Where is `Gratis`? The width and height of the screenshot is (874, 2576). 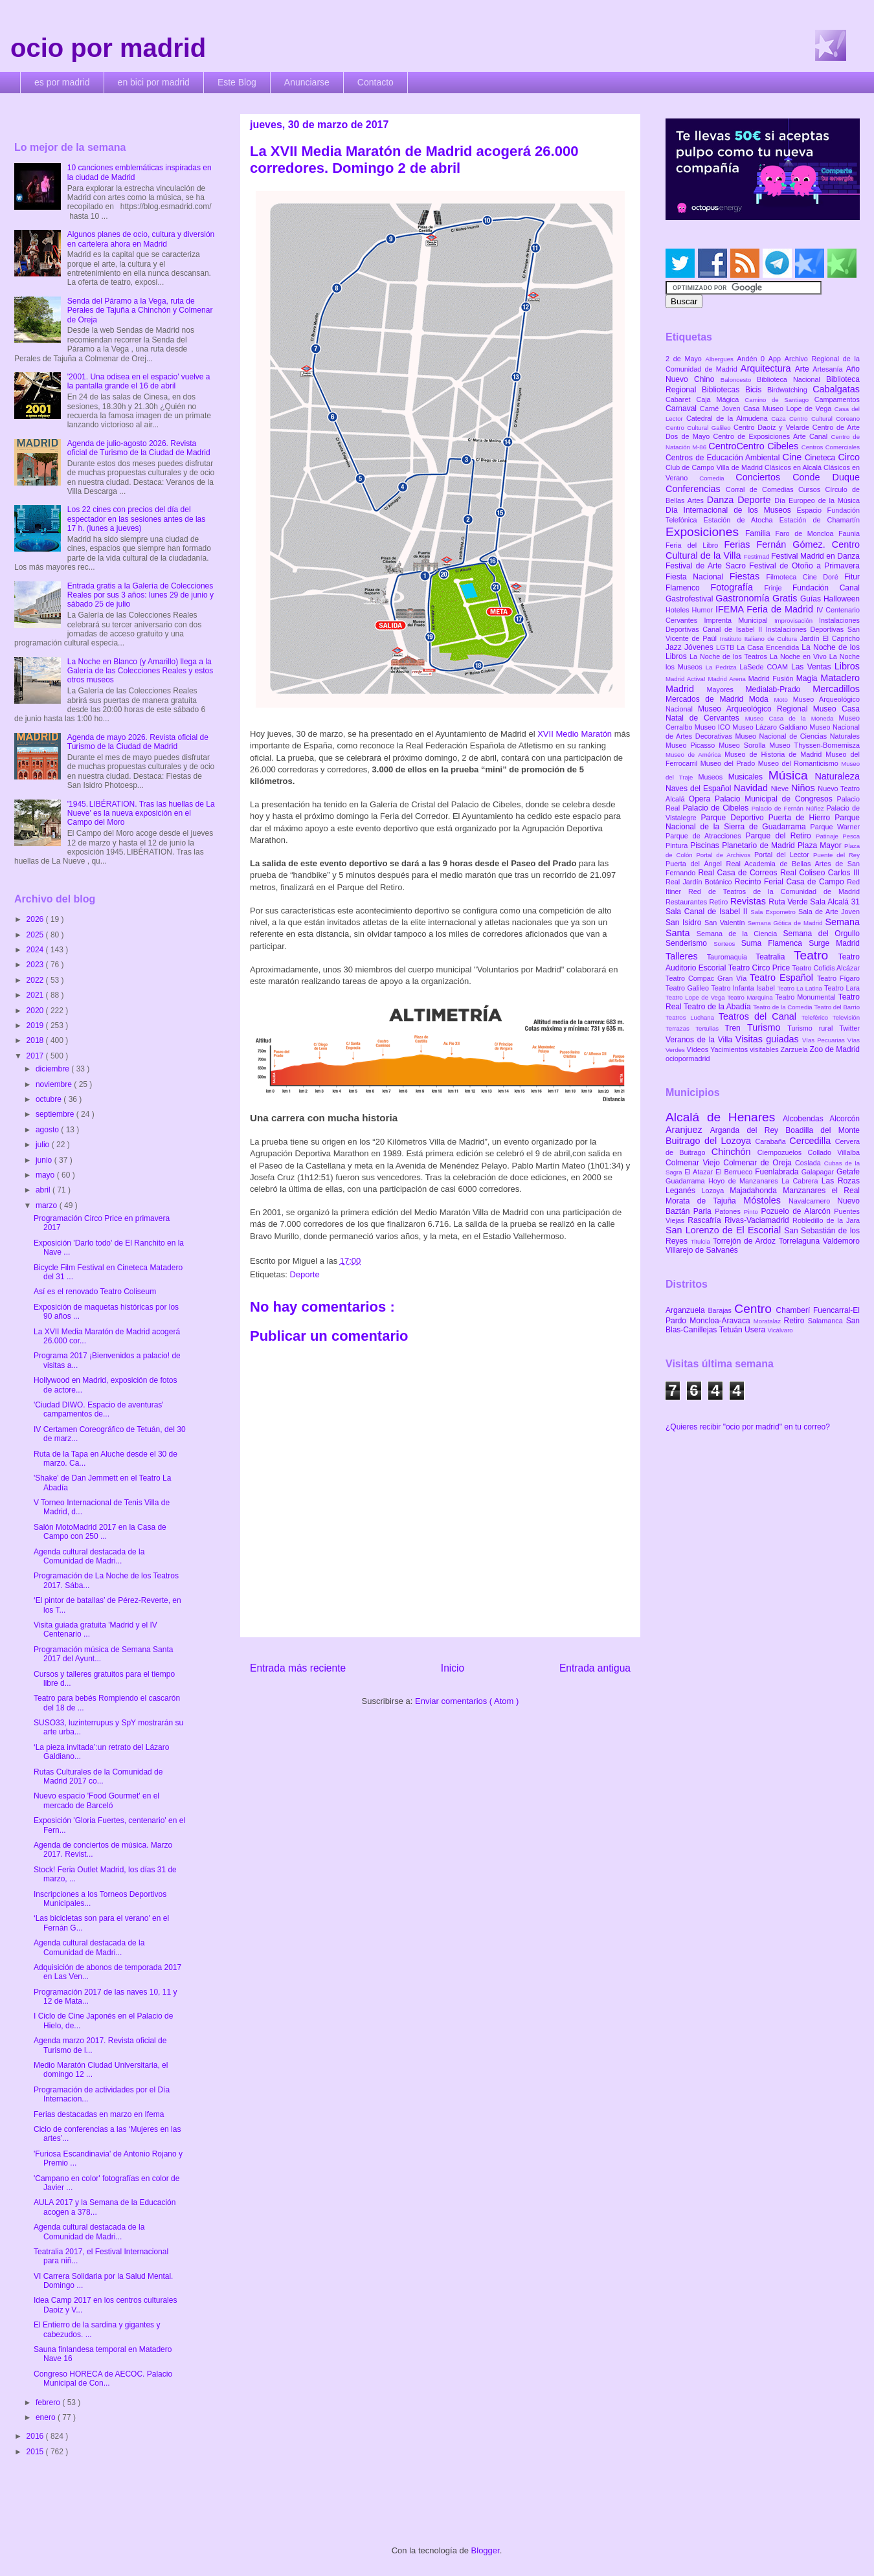 Gratis is located at coordinates (786, 598).